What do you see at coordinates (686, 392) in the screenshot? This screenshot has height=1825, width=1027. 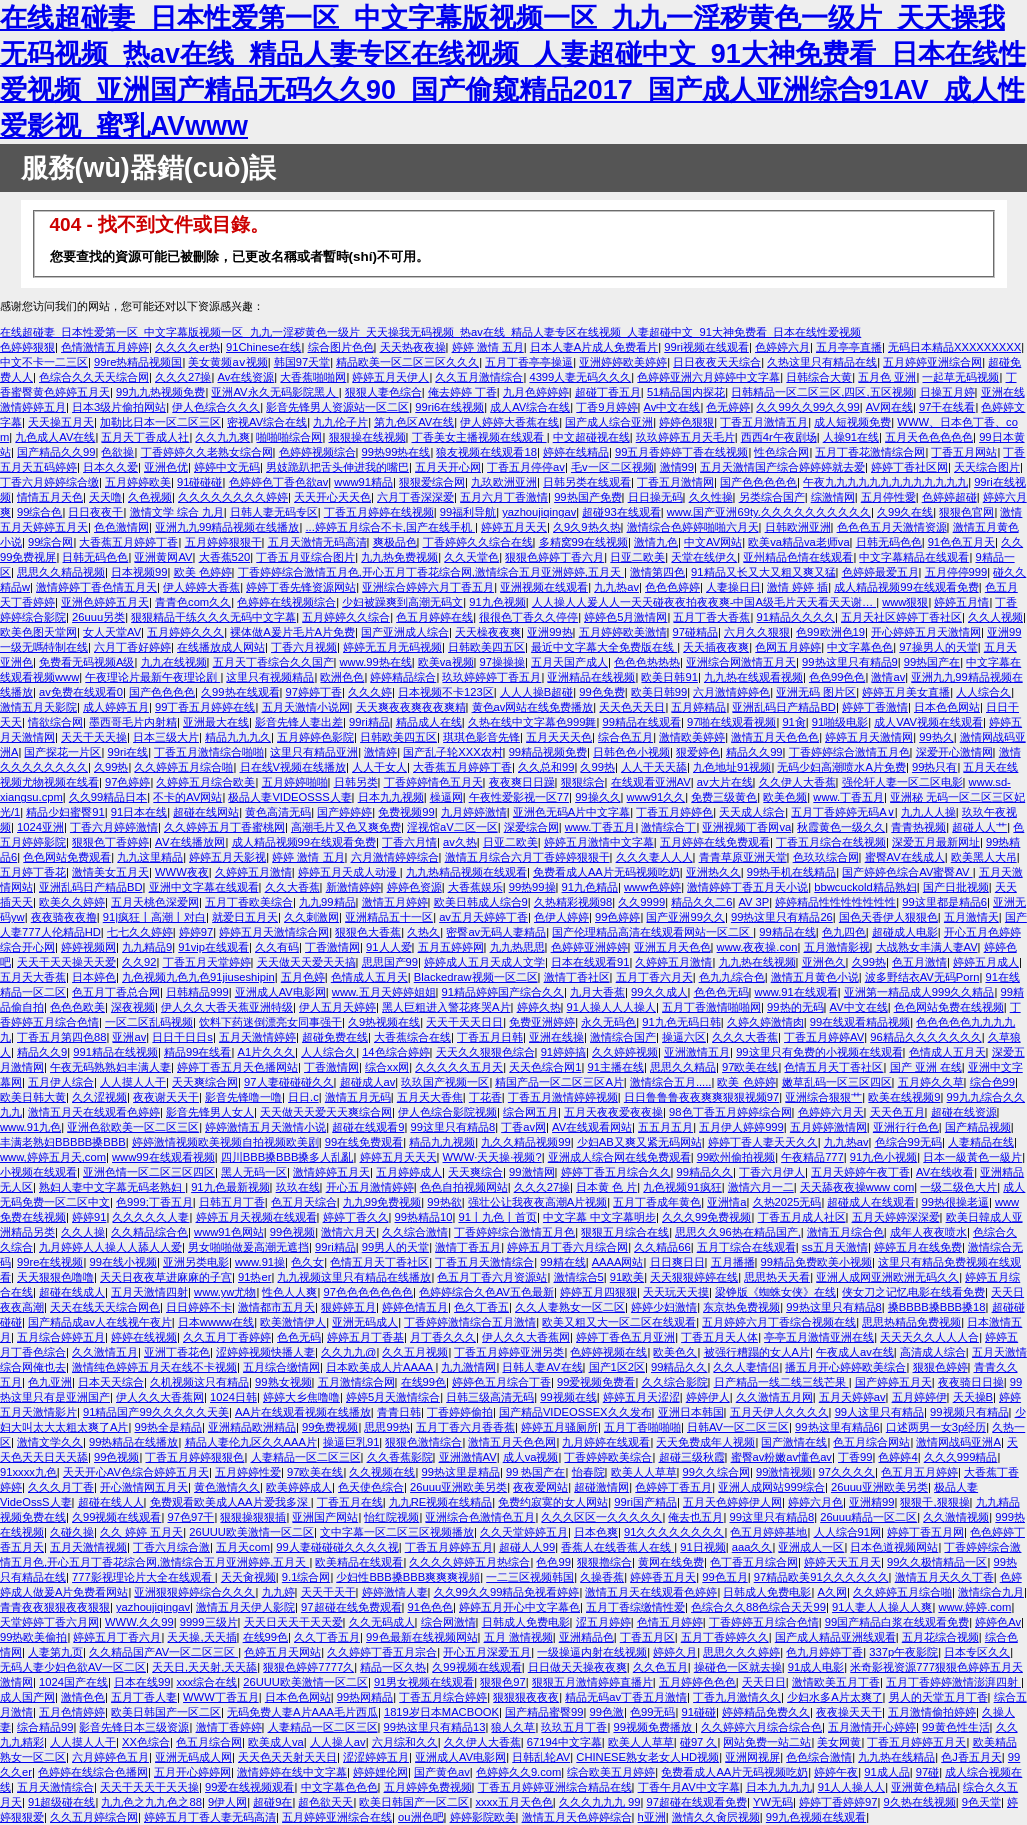 I see `51精品国内探花` at bounding box center [686, 392].